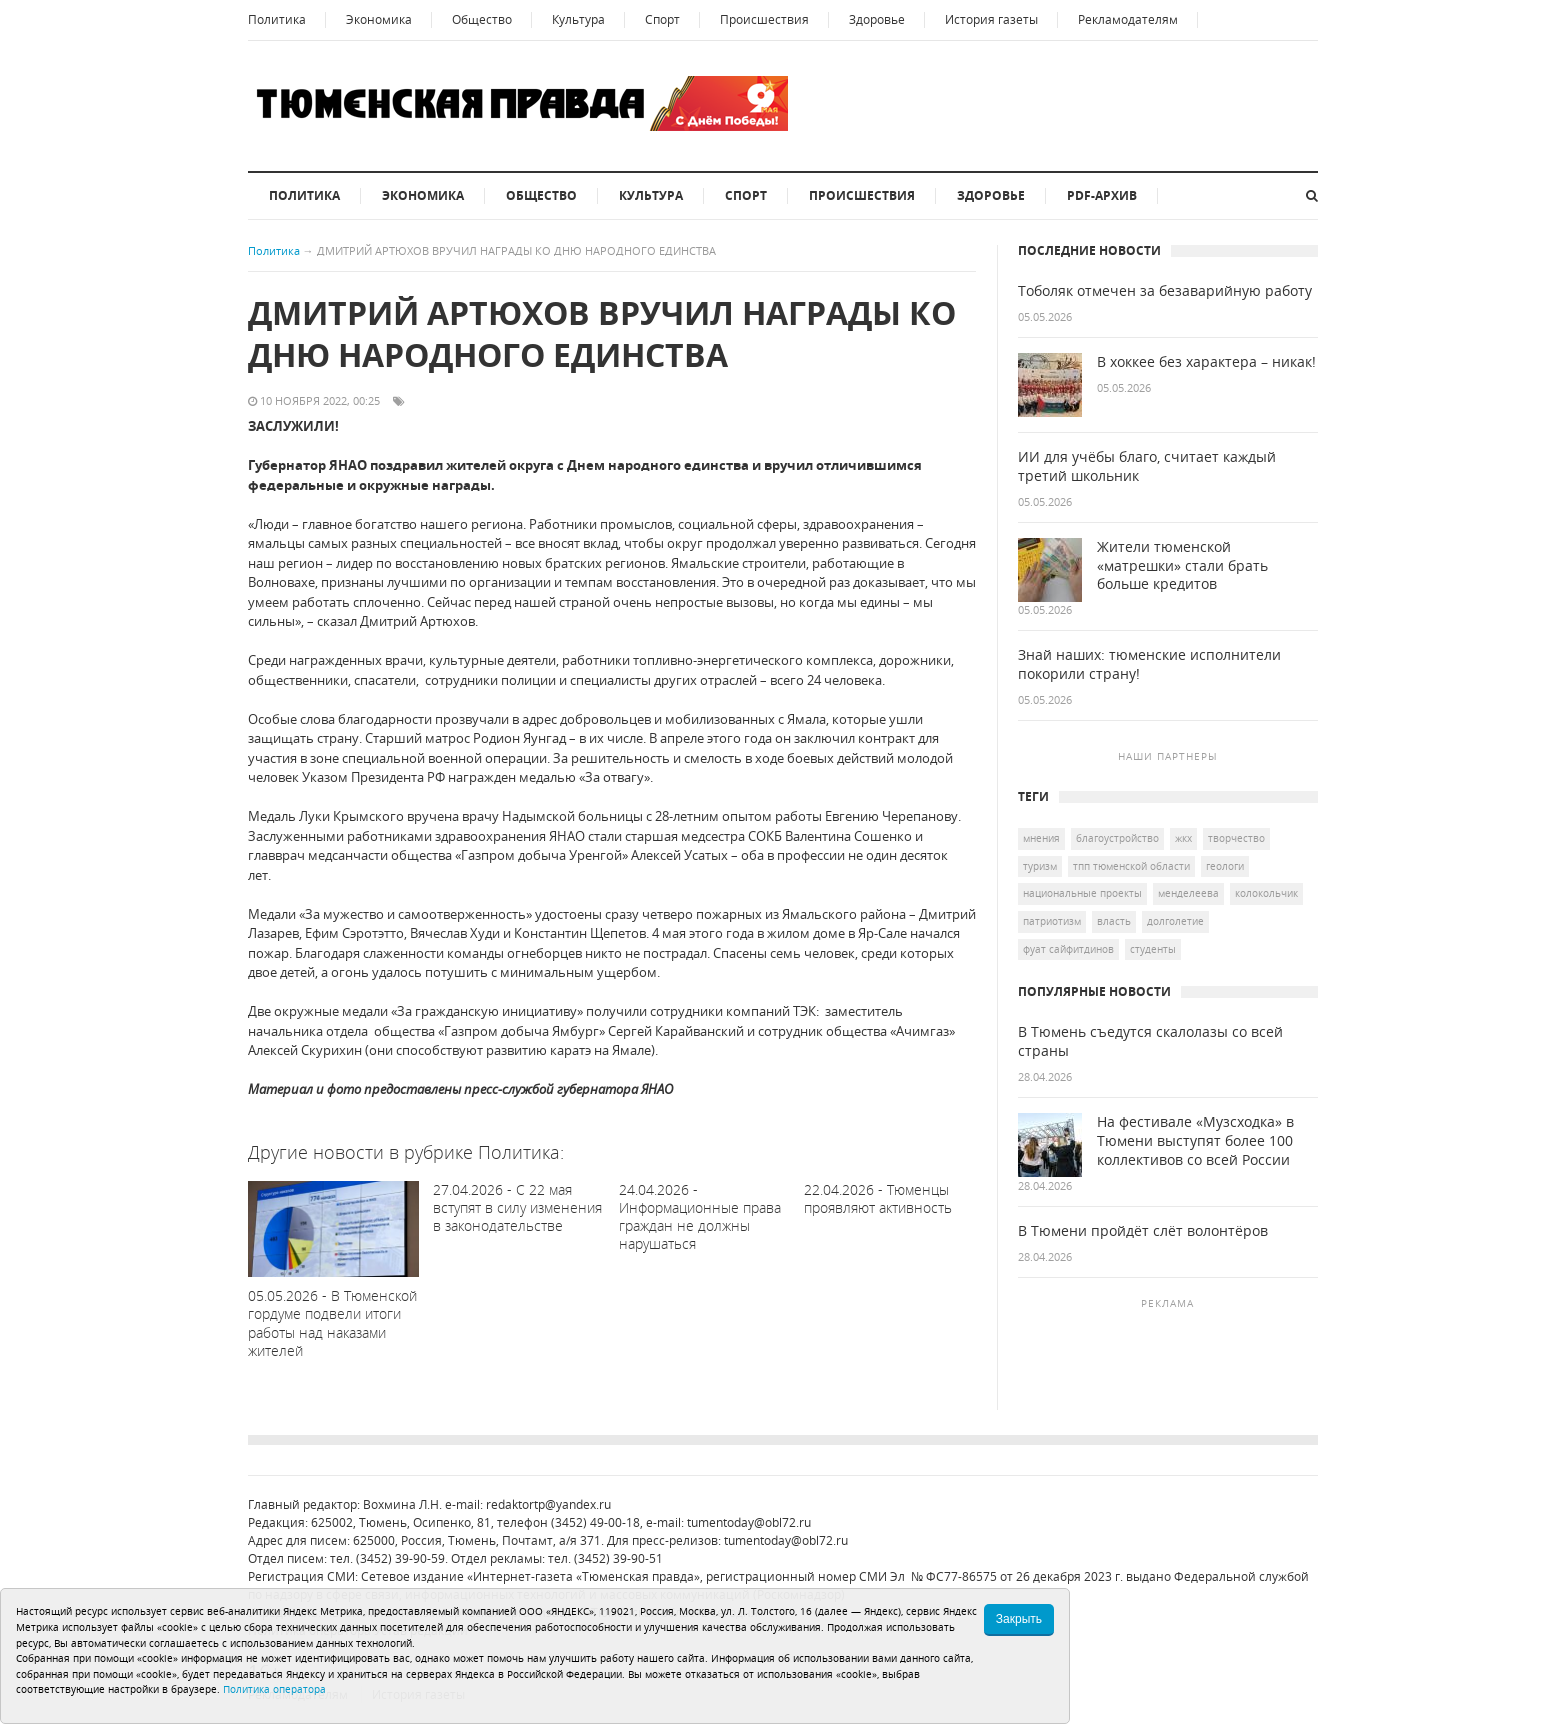  Describe the element at coordinates (1128, 19) in the screenshot. I see `Рекламодателям` at that location.